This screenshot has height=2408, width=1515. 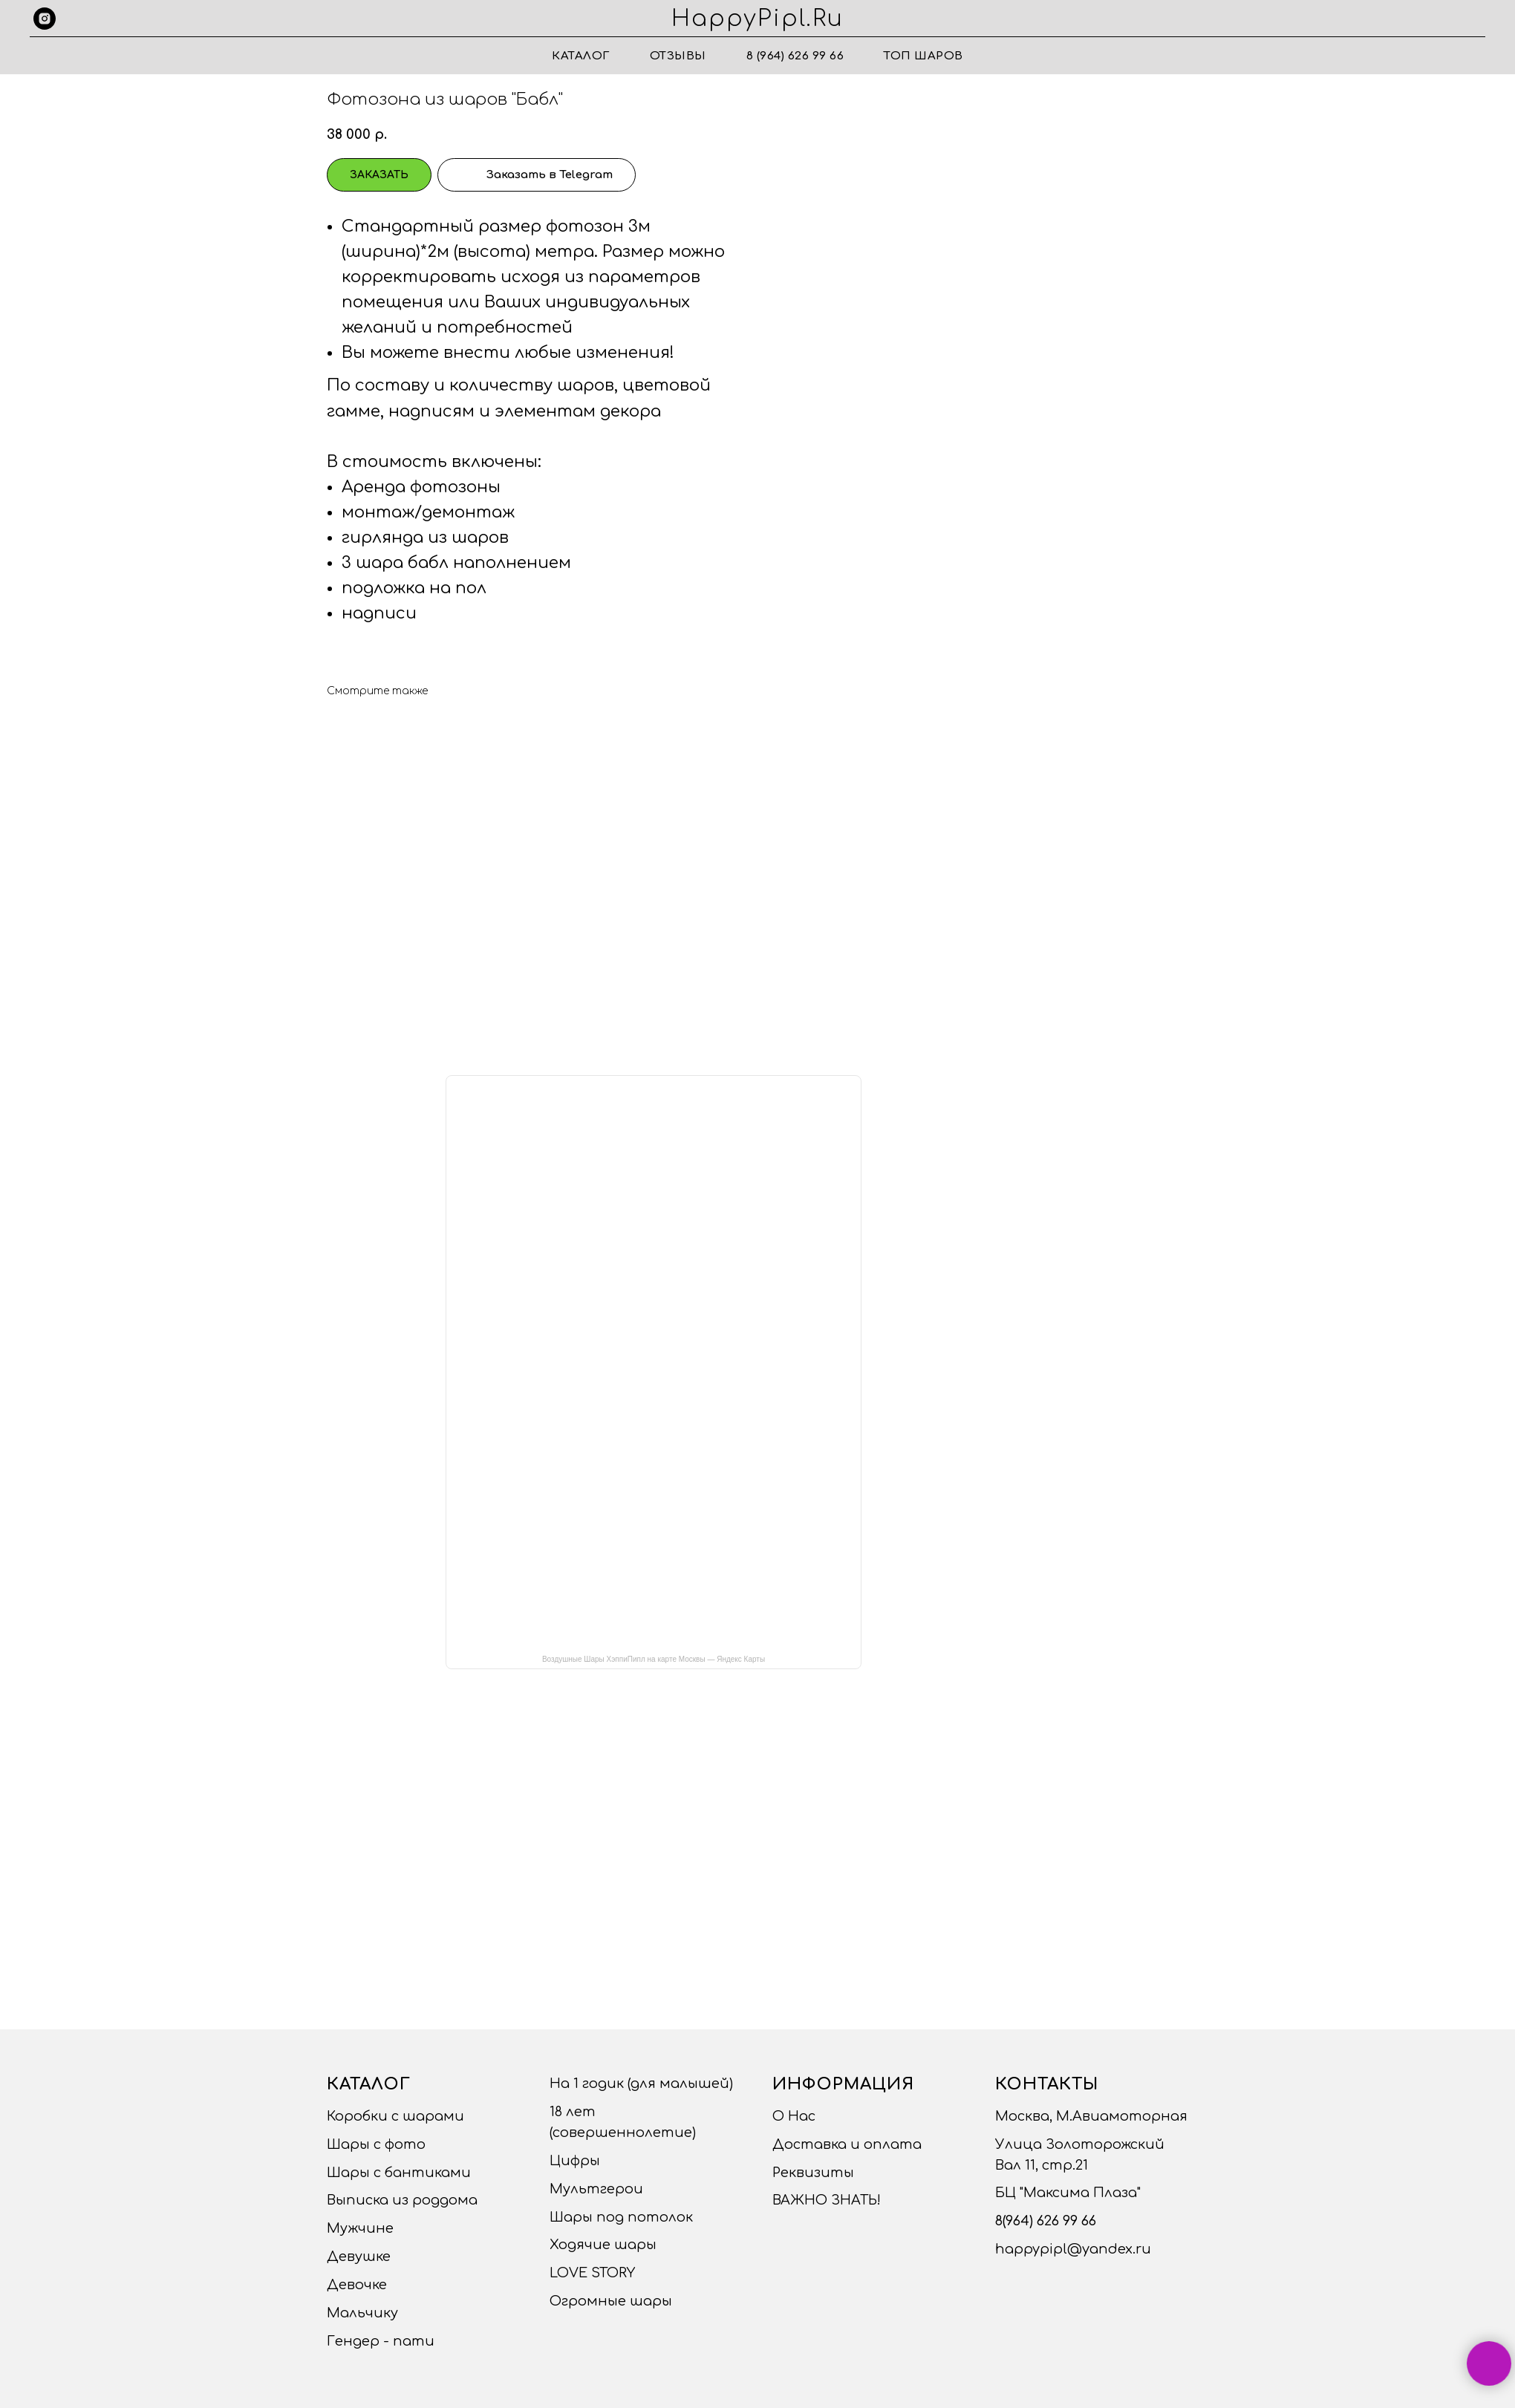 What do you see at coordinates (653, 1659) in the screenshot?
I see `Воздушные Шары ХэппиПипл на карте Москвы — Яндекс Карты` at bounding box center [653, 1659].